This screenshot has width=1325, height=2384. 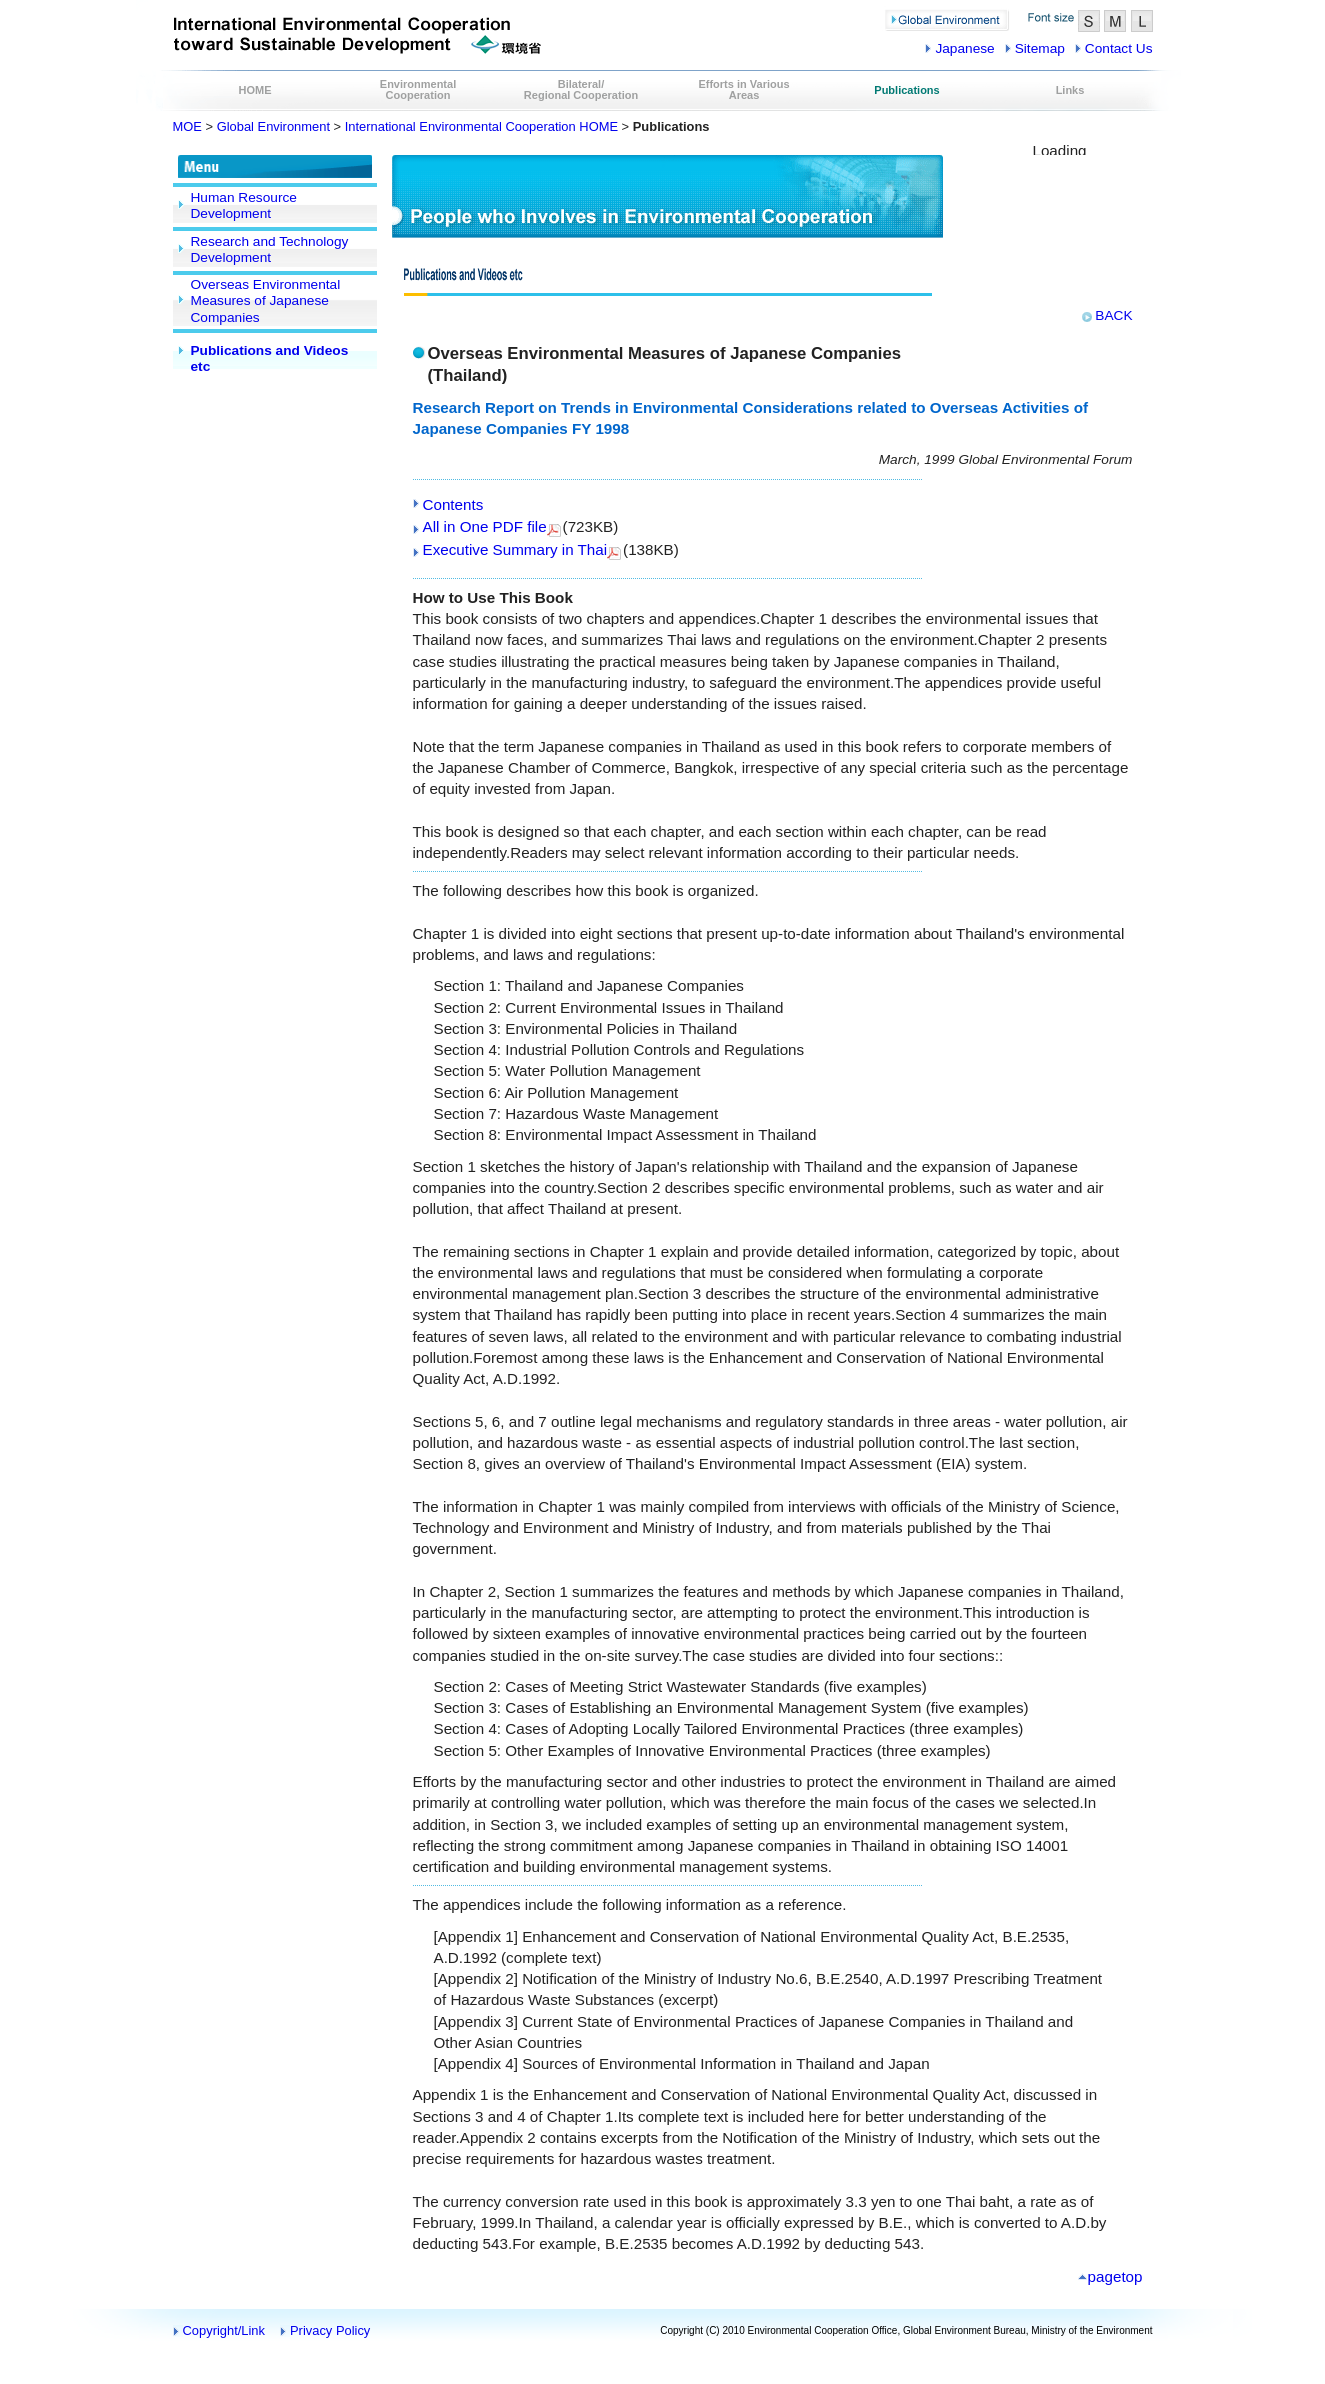 I want to click on International Environmental Cooperation HOME, so click(x=481, y=126).